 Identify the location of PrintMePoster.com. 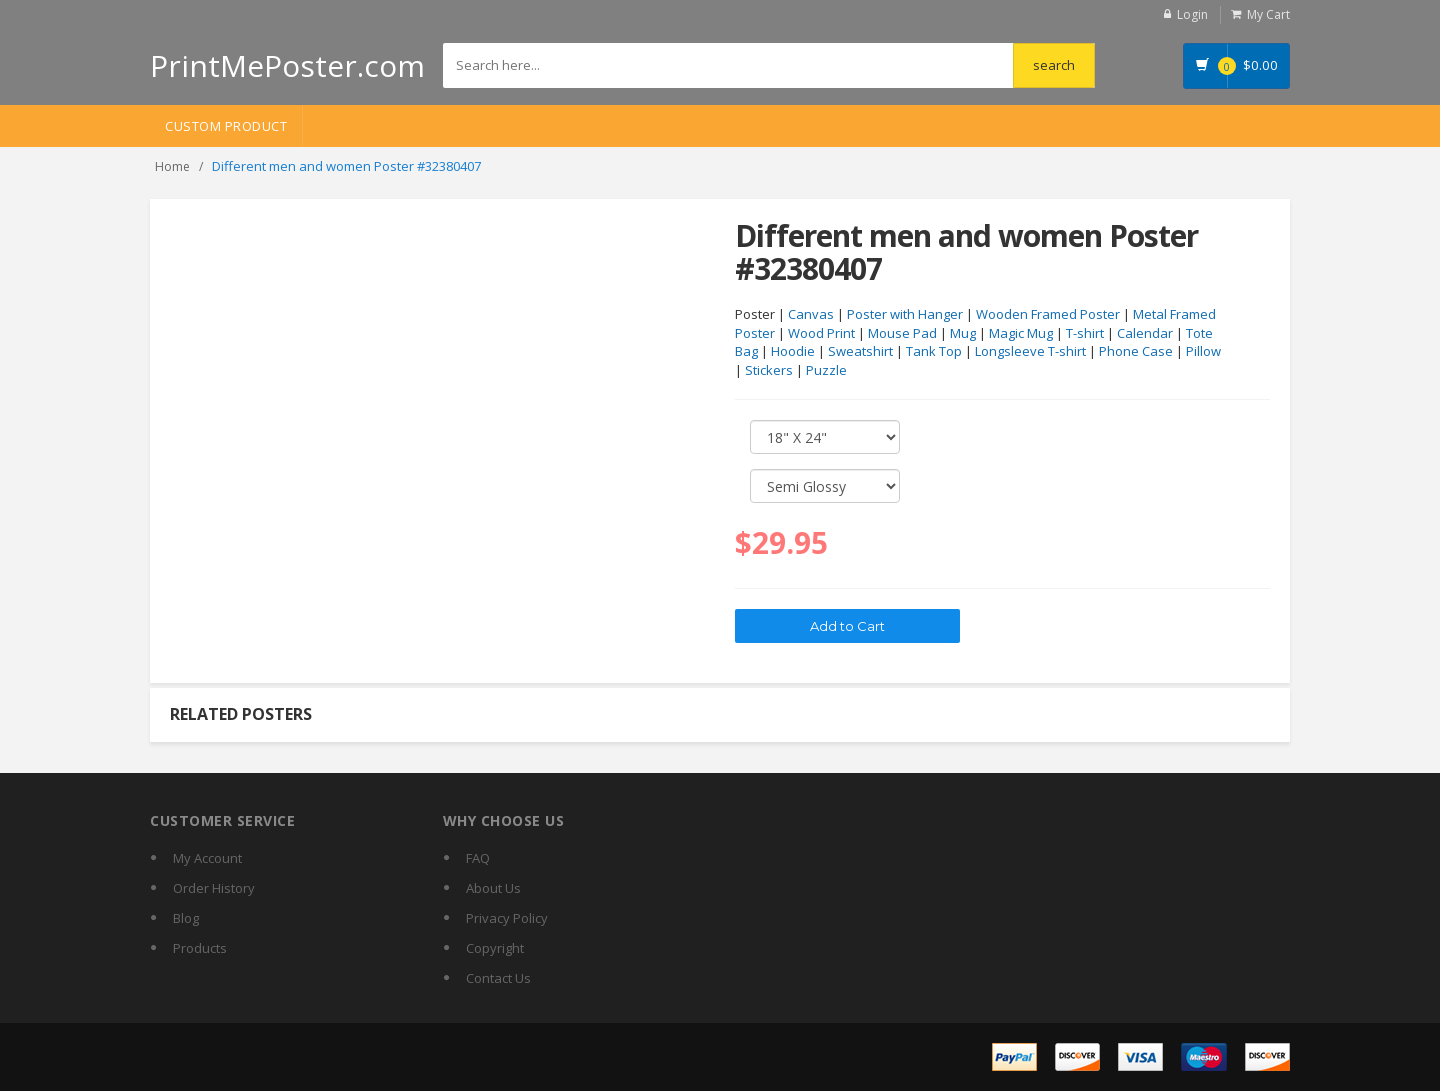
(287, 65).